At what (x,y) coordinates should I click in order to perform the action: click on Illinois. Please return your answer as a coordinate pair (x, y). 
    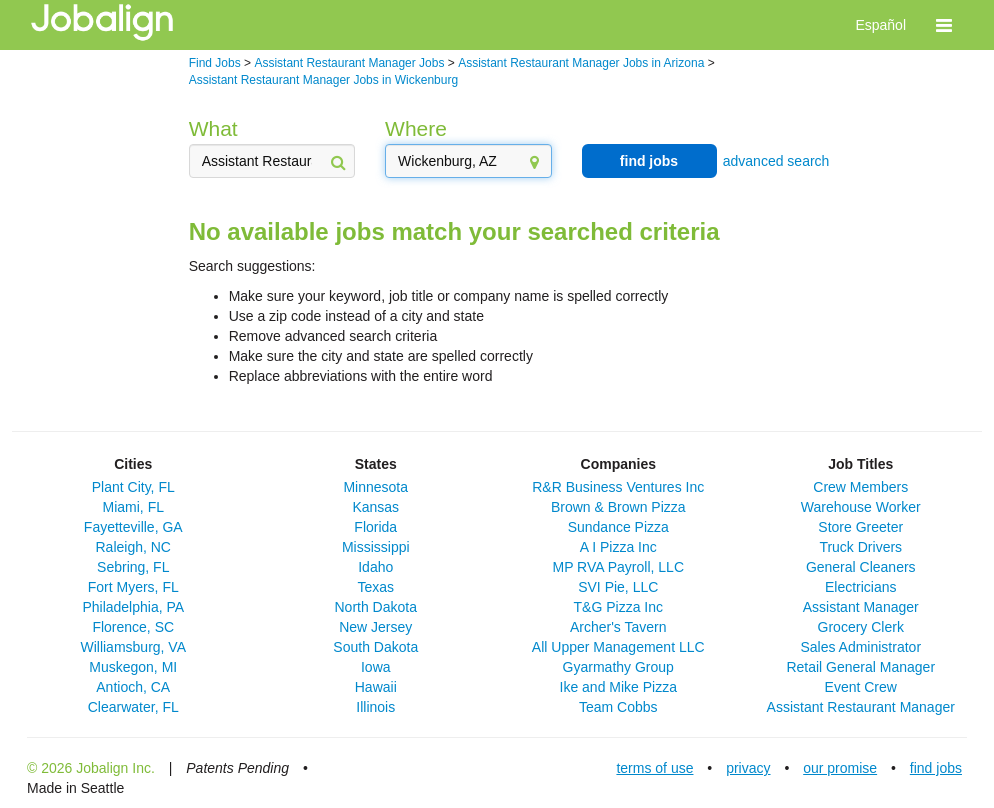
    Looking at the image, I should click on (375, 707).